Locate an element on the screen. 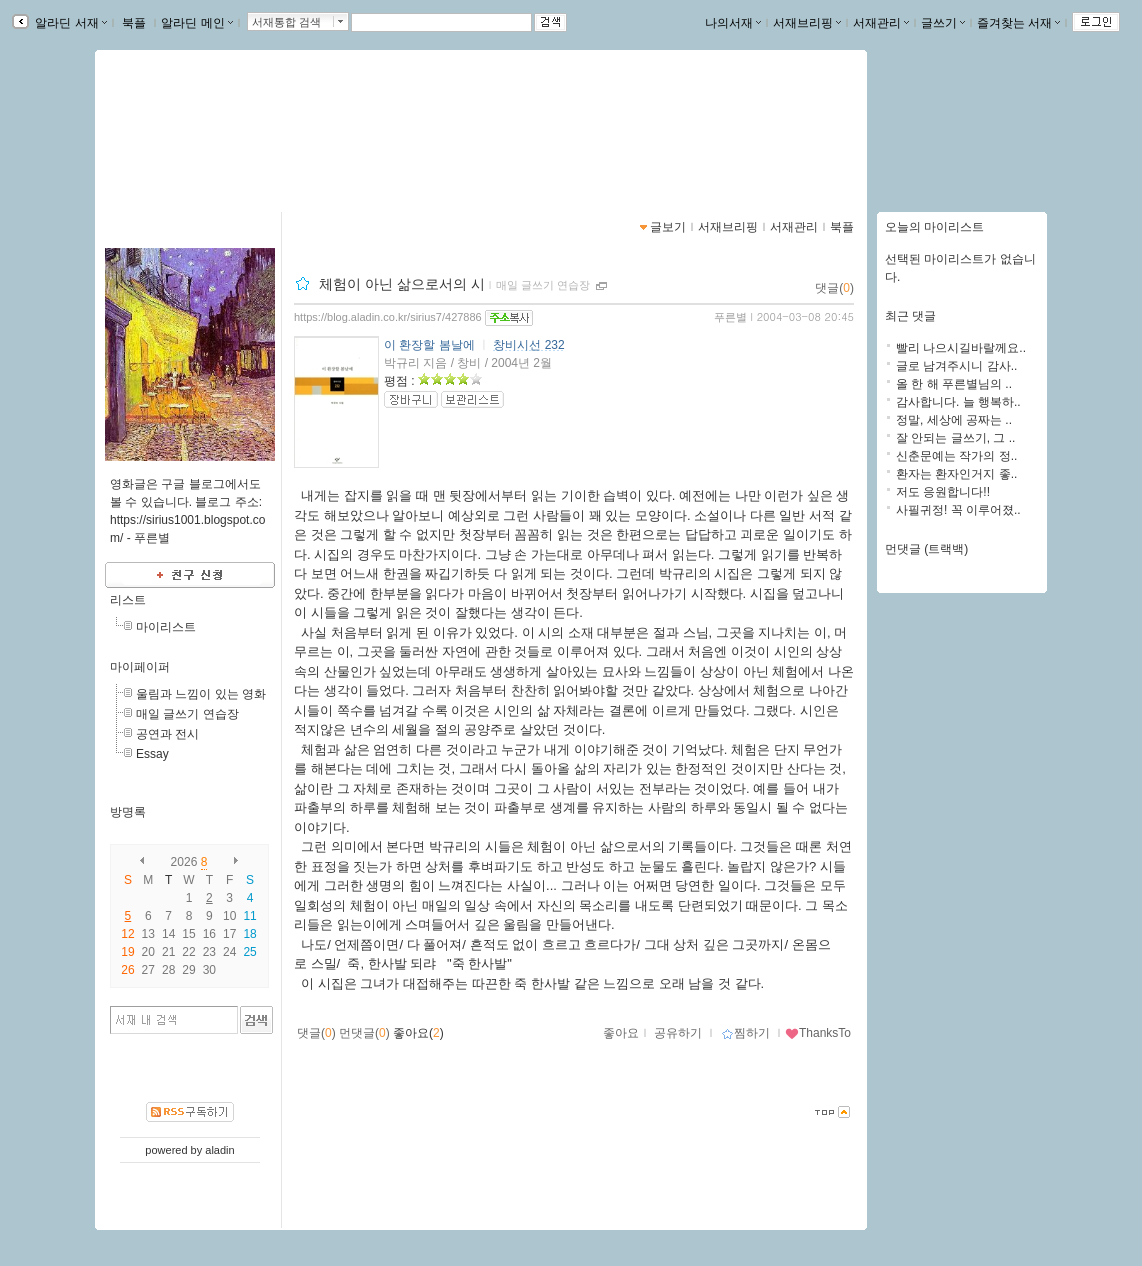  매일 글쓰기 연습장 is located at coordinates (187, 714).